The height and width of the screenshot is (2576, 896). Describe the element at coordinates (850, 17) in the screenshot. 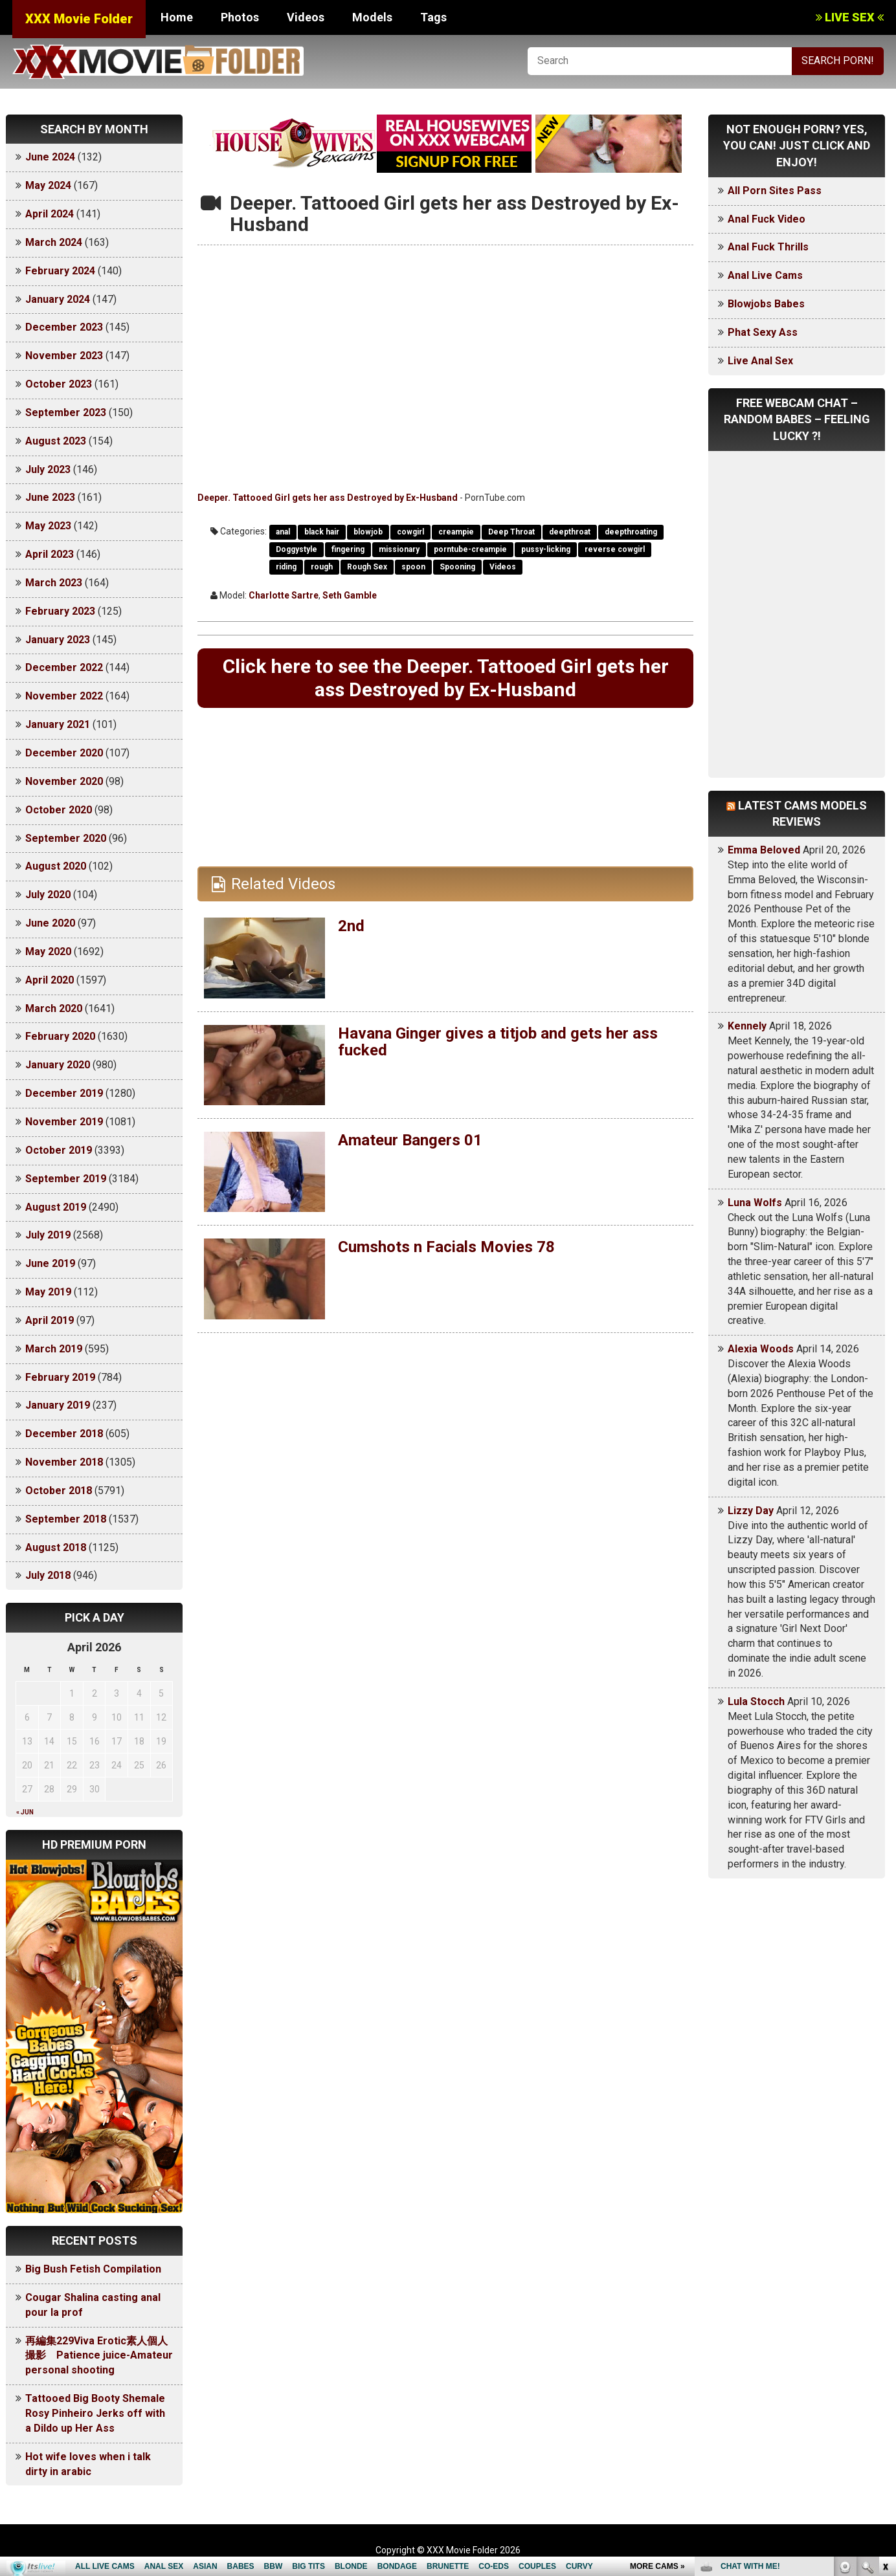

I see `LIVE SEX` at that location.